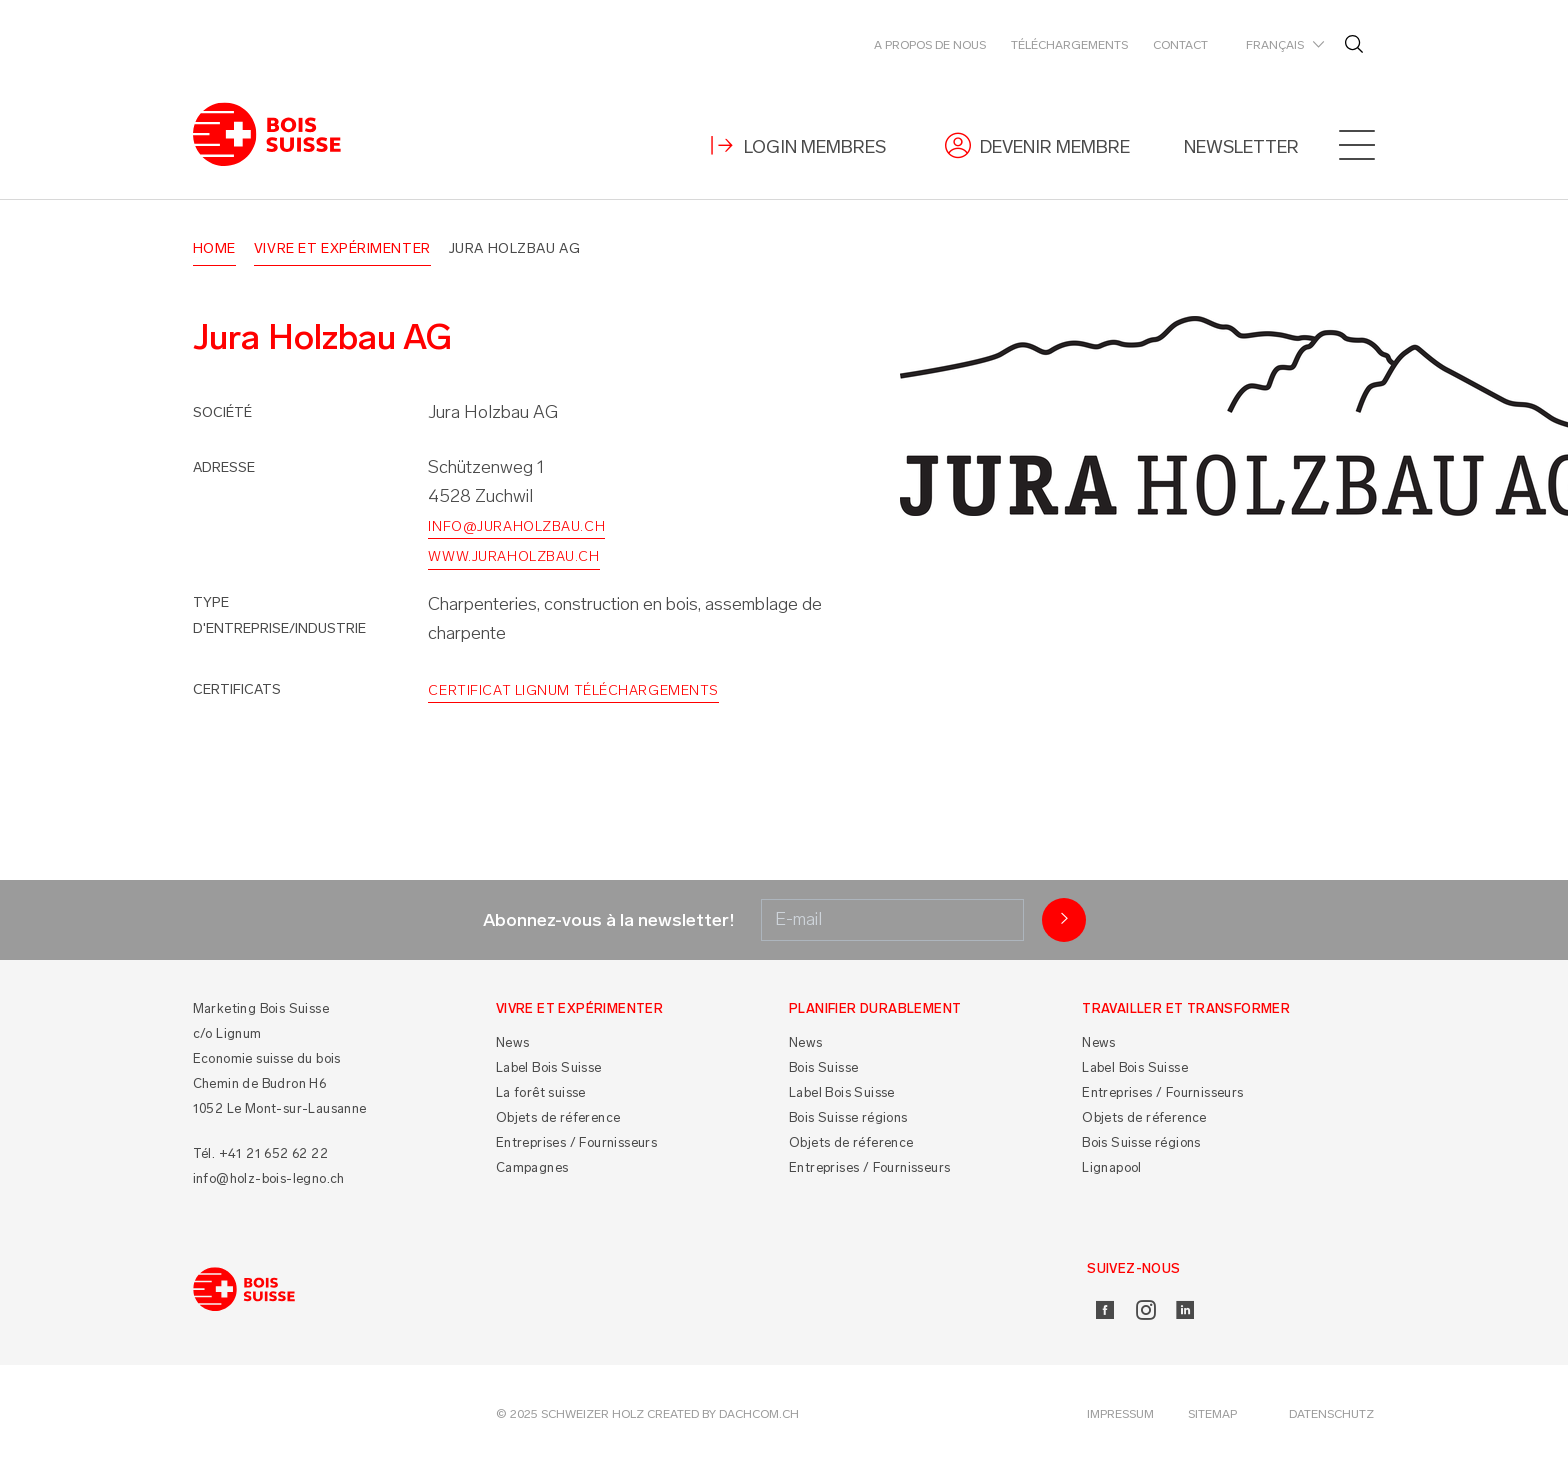 The image size is (1568, 1463). Describe the element at coordinates (576, 1142) in the screenshot. I see `Entreprises / Fournisseurs` at that location.